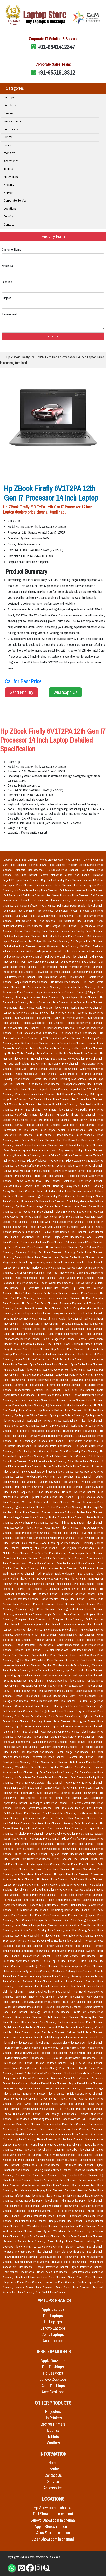  I want to click on Zebronics Motherboard Price Chennai,, so click(42, 1242).